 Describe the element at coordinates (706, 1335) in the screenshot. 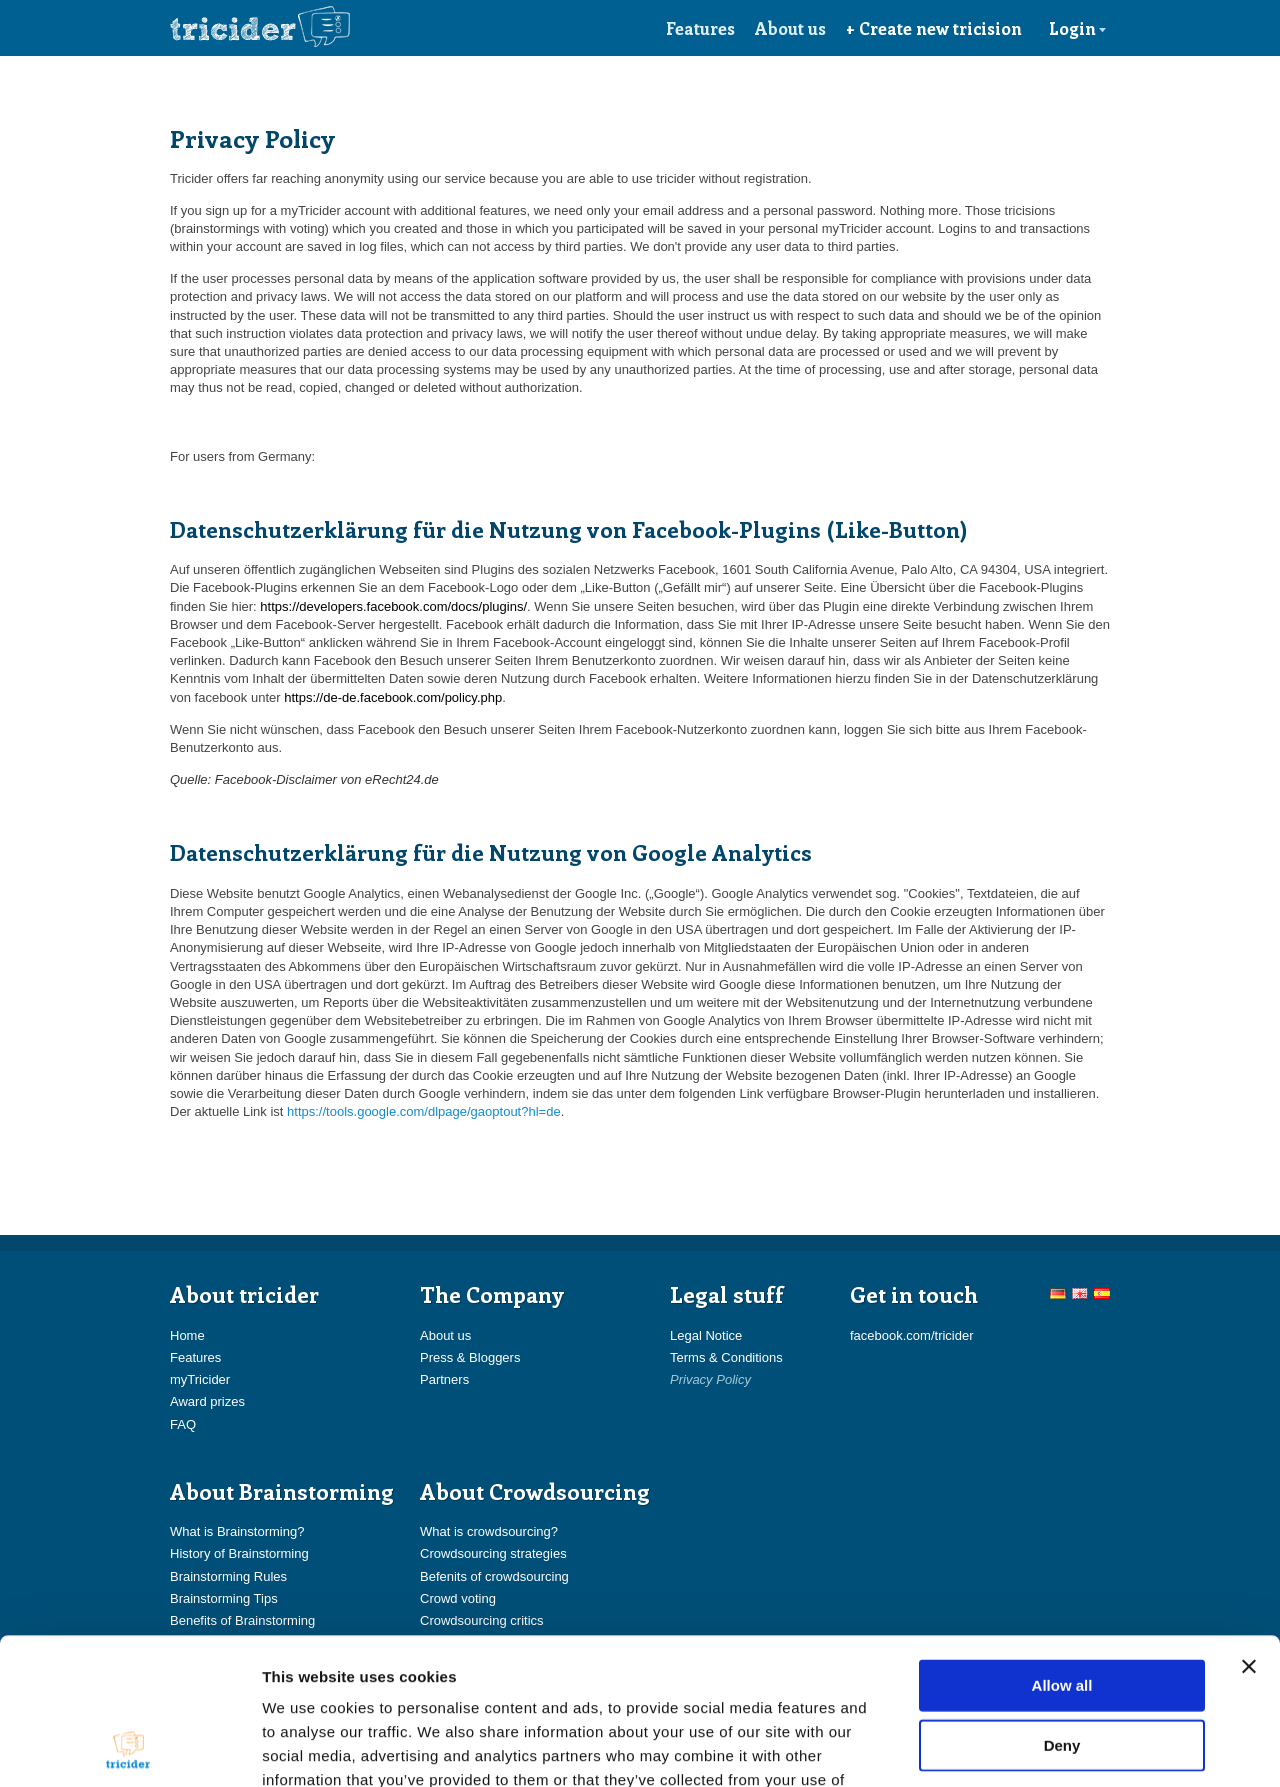

I see `Legal Notice` at that location.